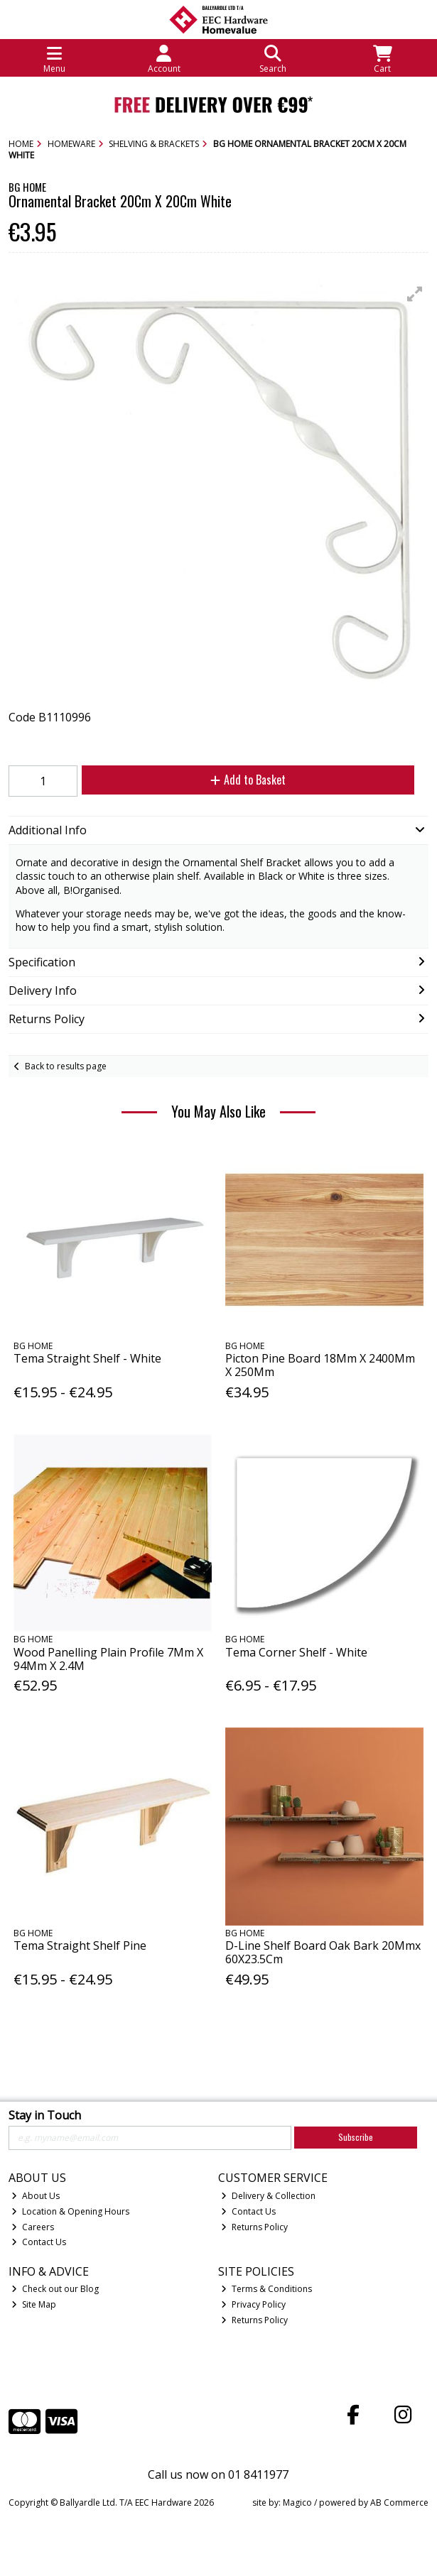 The height and width of the screenshot is (2576, 437). What do you see at coordinates (323, 1952) in the screenshot?
I see `D-Line Shelf Board Oak Bark 20Mmx 60X23.5Cm` at bounding box center [323, 1952].